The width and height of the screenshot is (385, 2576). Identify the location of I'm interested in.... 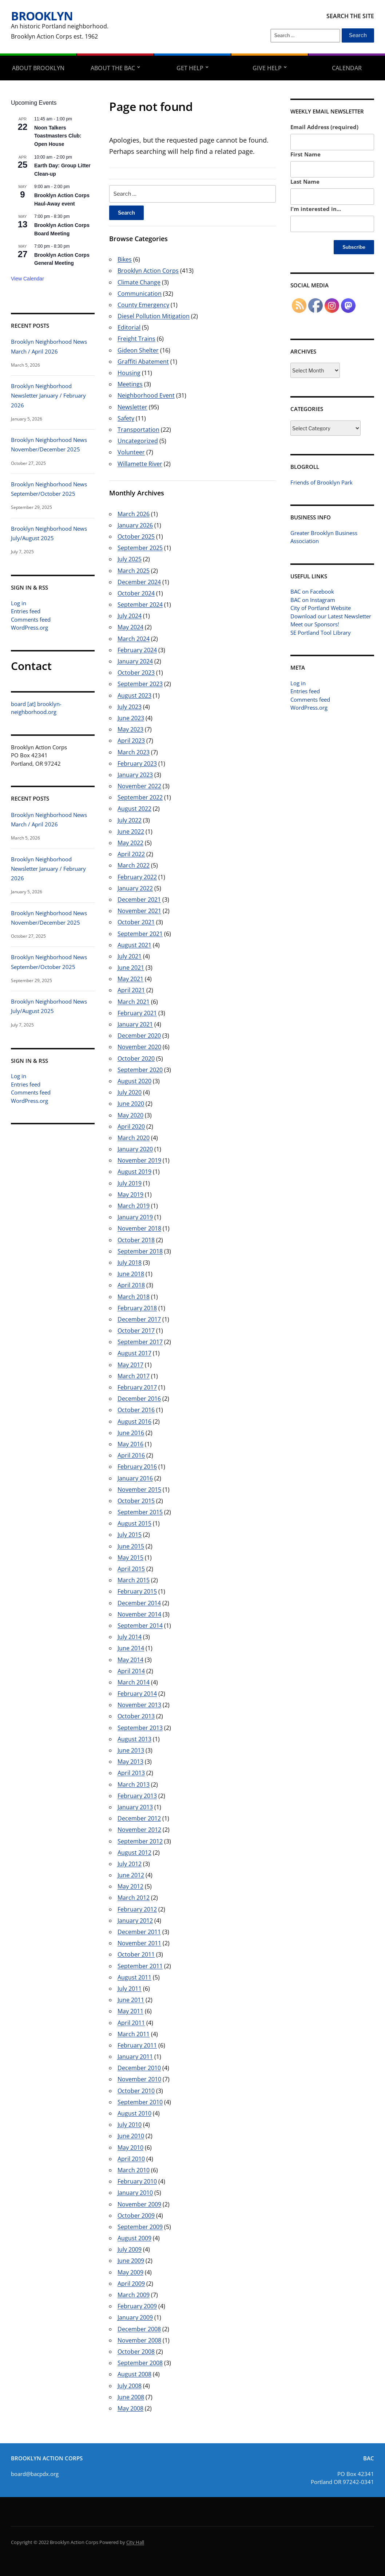
(315, 208).